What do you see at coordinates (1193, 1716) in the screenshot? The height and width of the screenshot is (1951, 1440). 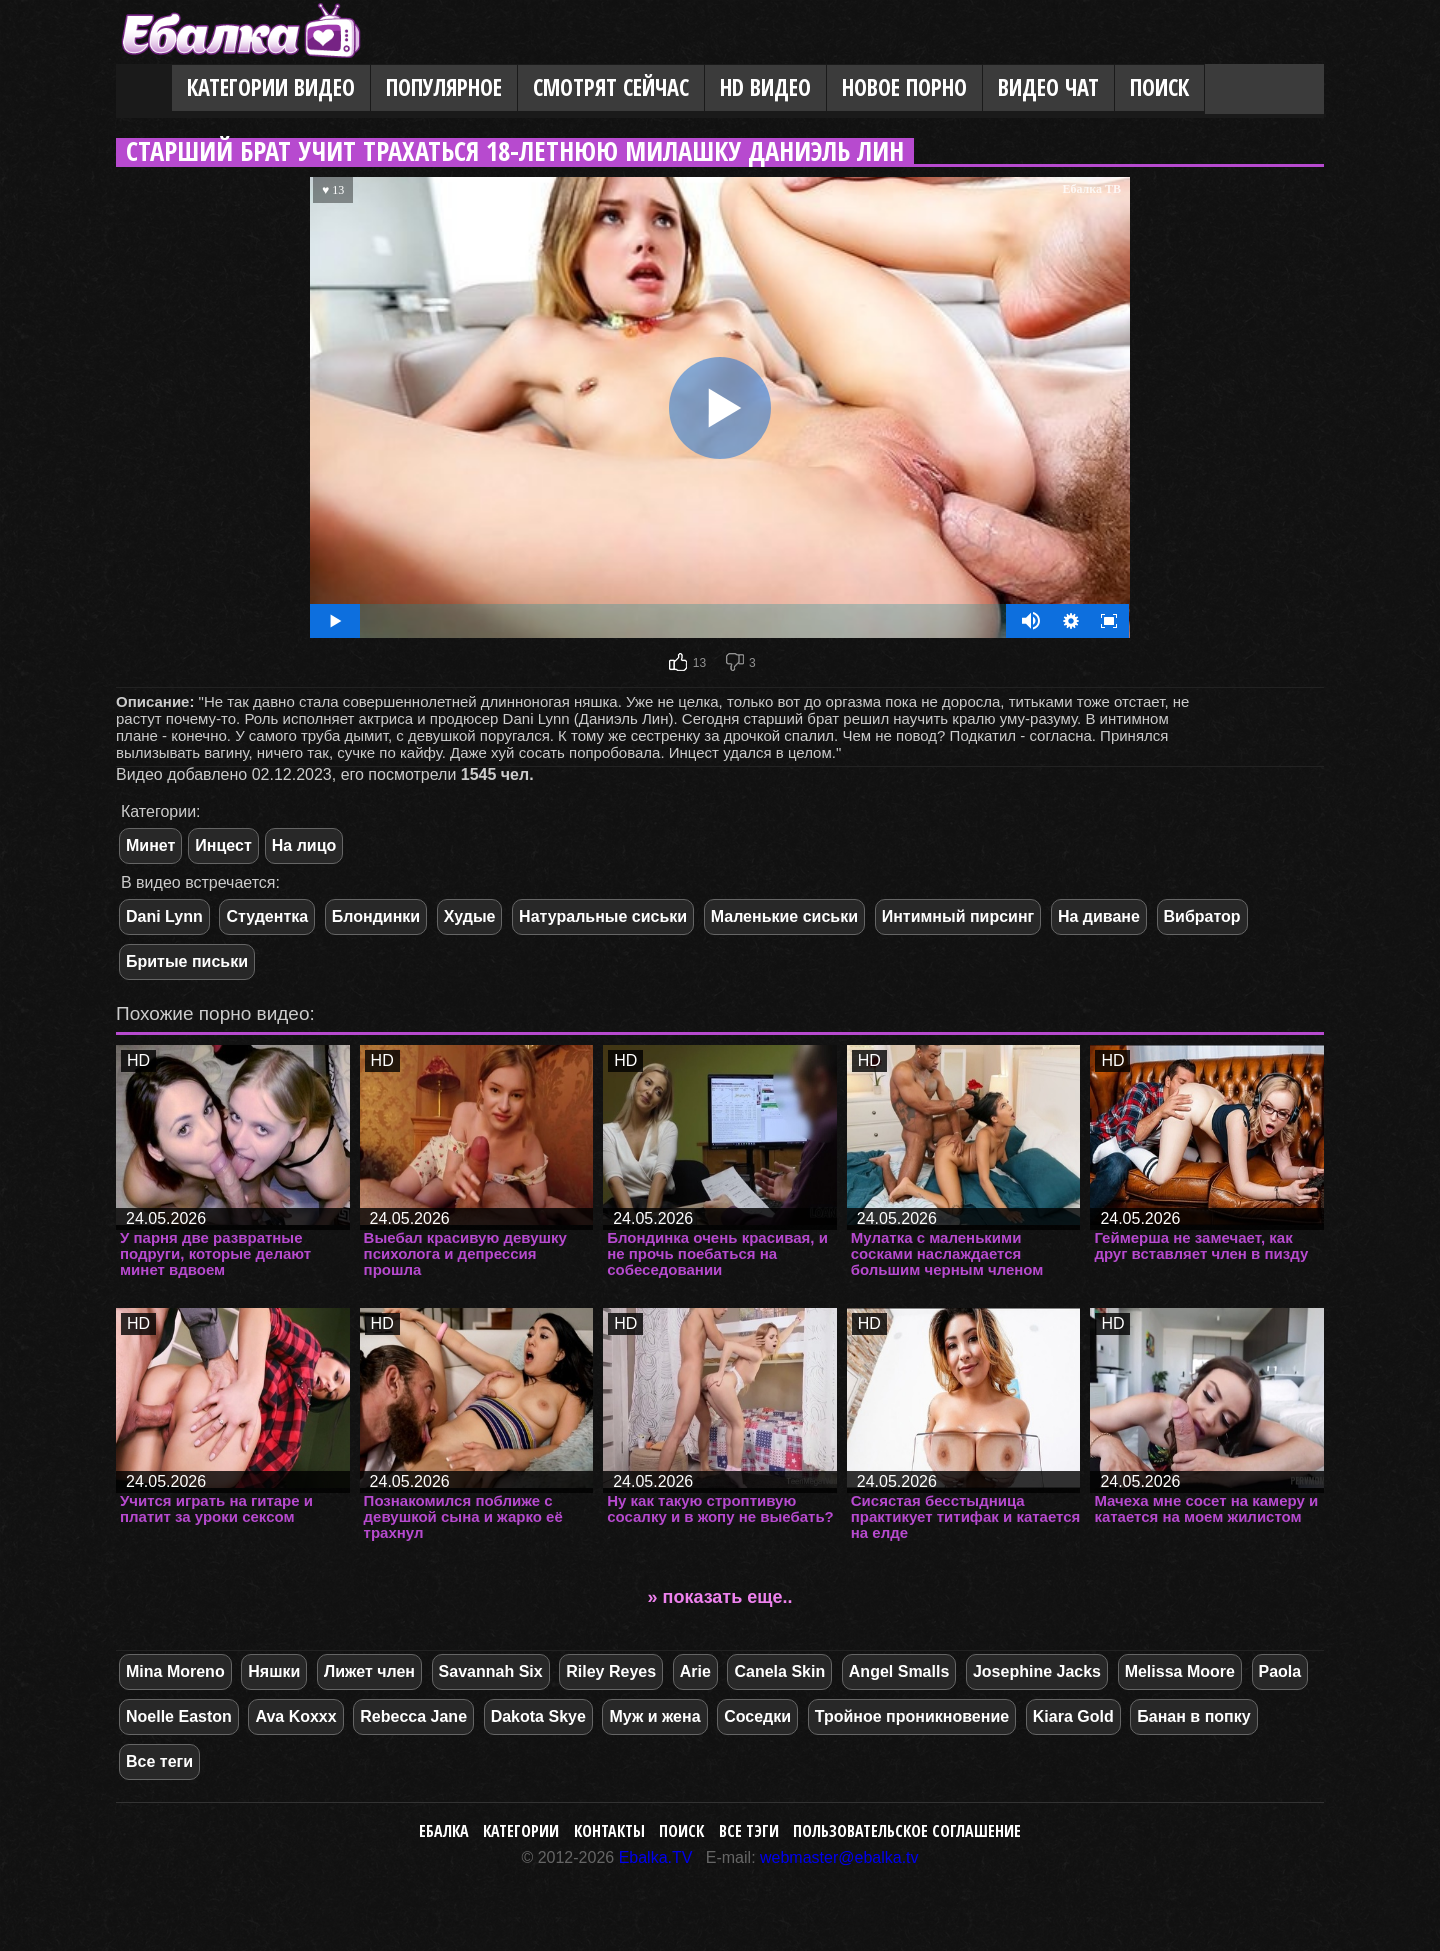 I see `Банан в попку` at bounding box center [1193, 1716].